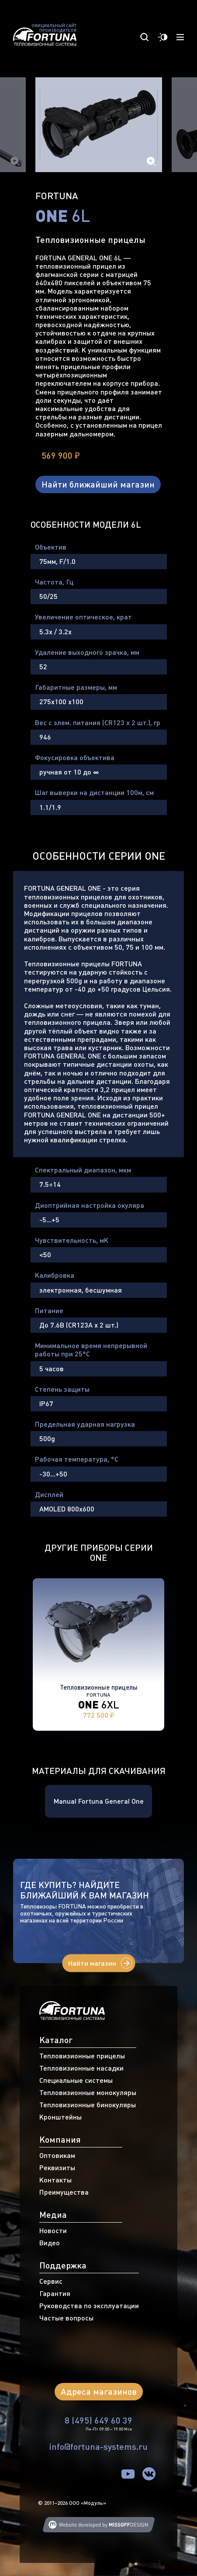 The height and width of the screenshot is (2576, 197). What do you see at coordinates (57, 2155) in the screenshot?
I see `Оптовикам` at bounding box center [57, 2155].